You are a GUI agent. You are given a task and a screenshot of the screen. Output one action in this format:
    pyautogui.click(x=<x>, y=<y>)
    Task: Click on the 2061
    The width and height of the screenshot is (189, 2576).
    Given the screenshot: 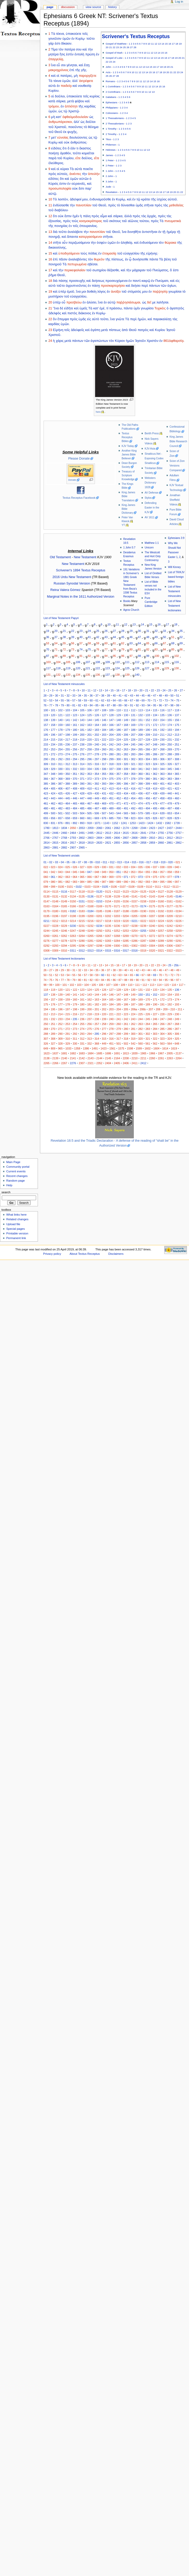 What is the action you would take?
    pyautogui.click(x=108, y=827)
    